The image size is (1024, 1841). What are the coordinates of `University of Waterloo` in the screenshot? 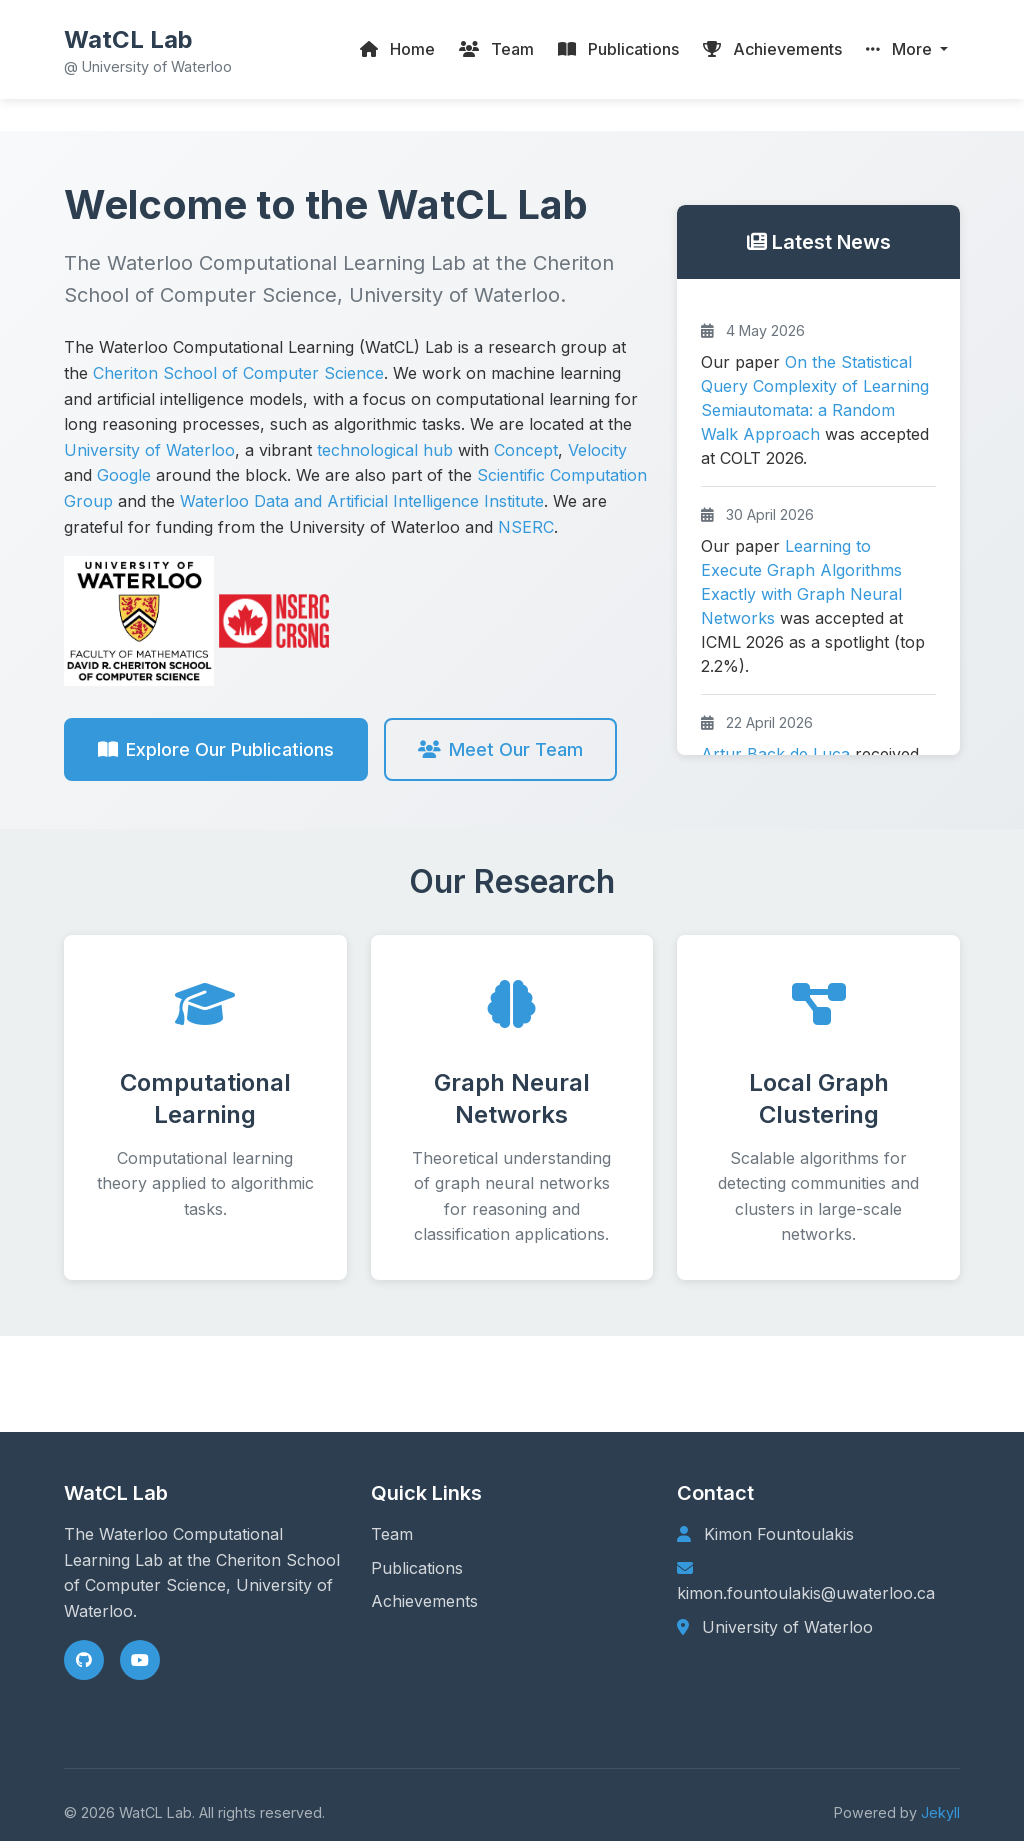 It's located at (149, 450).